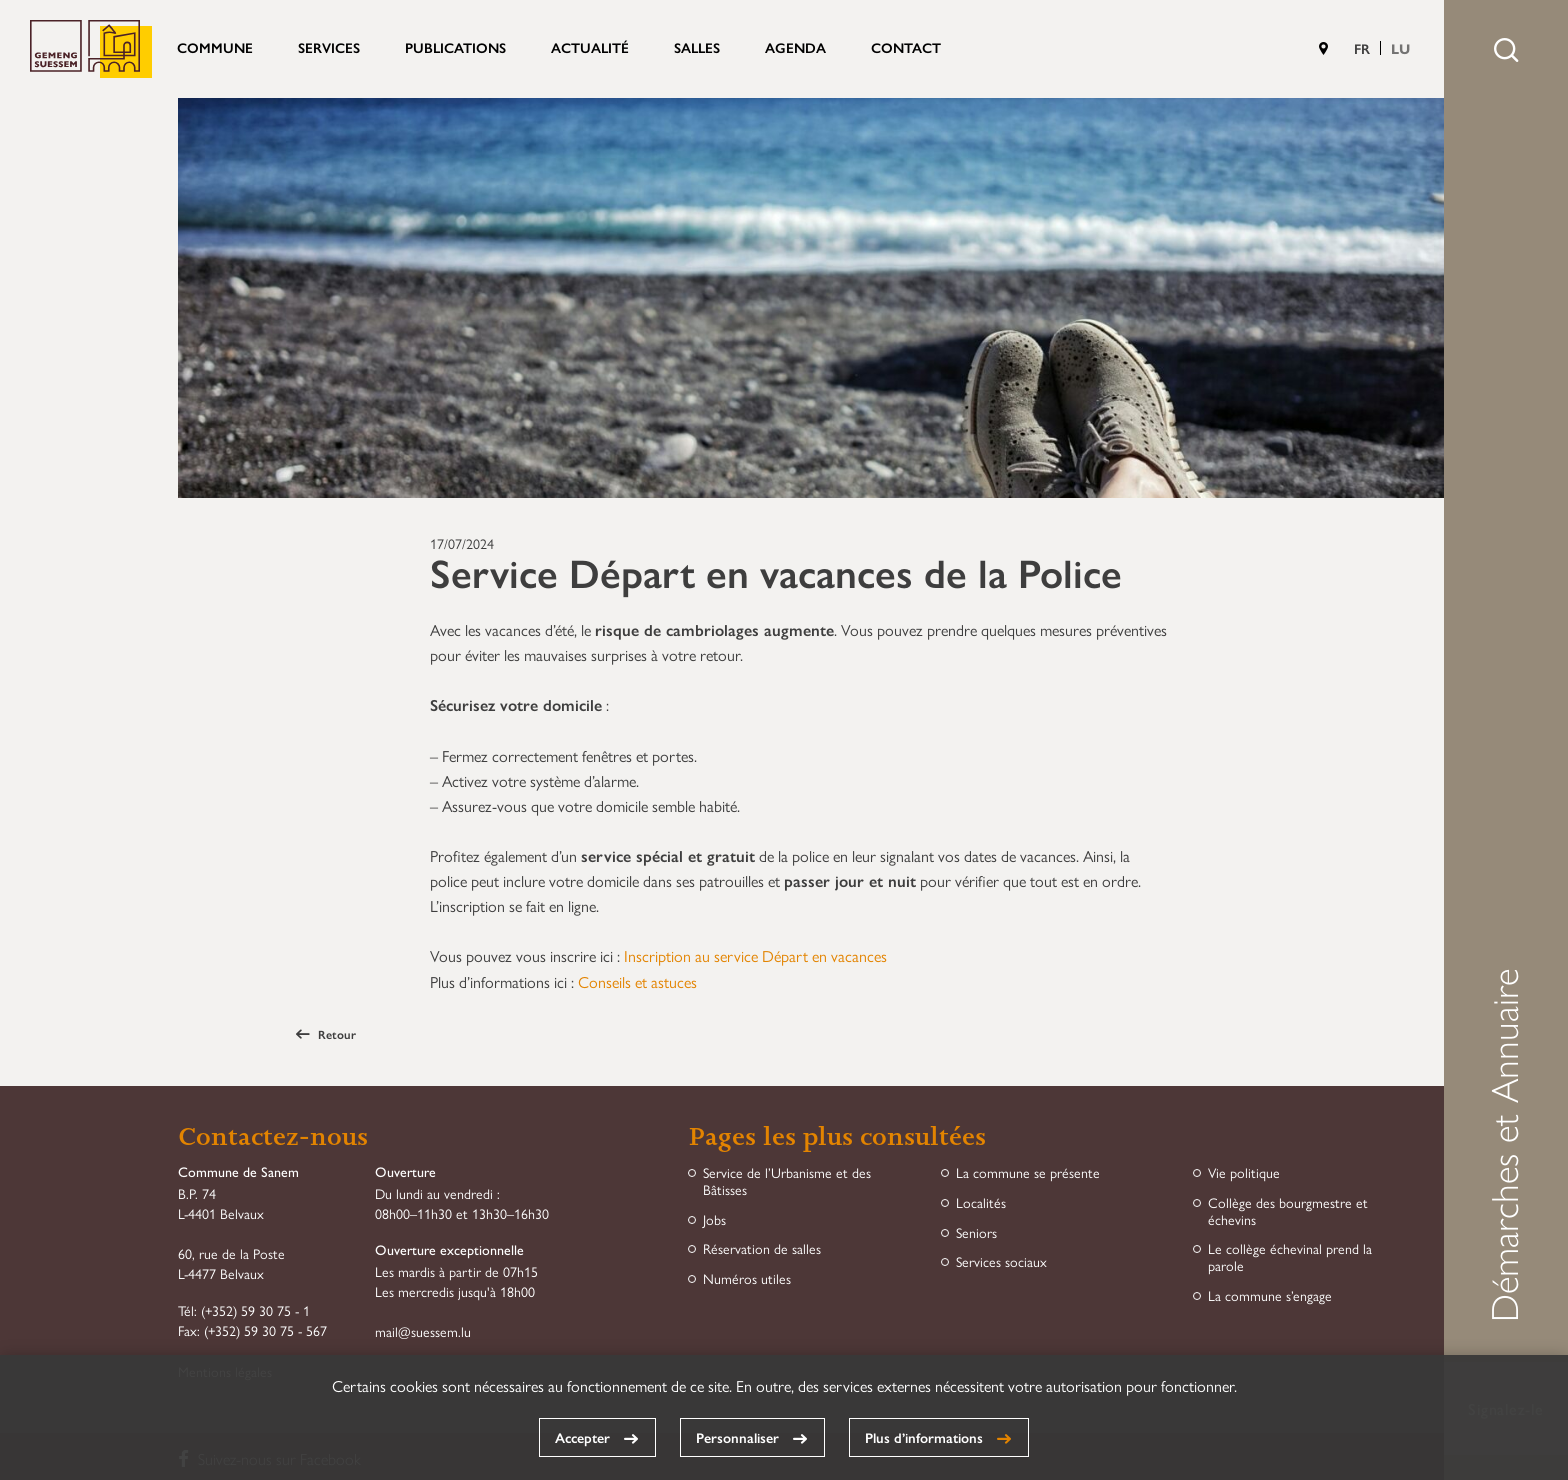 The image size is (1568, 1480). What do you see at coordinates (1028, 1172) in the screenshot?
I see `La commune se présente` at bounding box center [1028, 1172].